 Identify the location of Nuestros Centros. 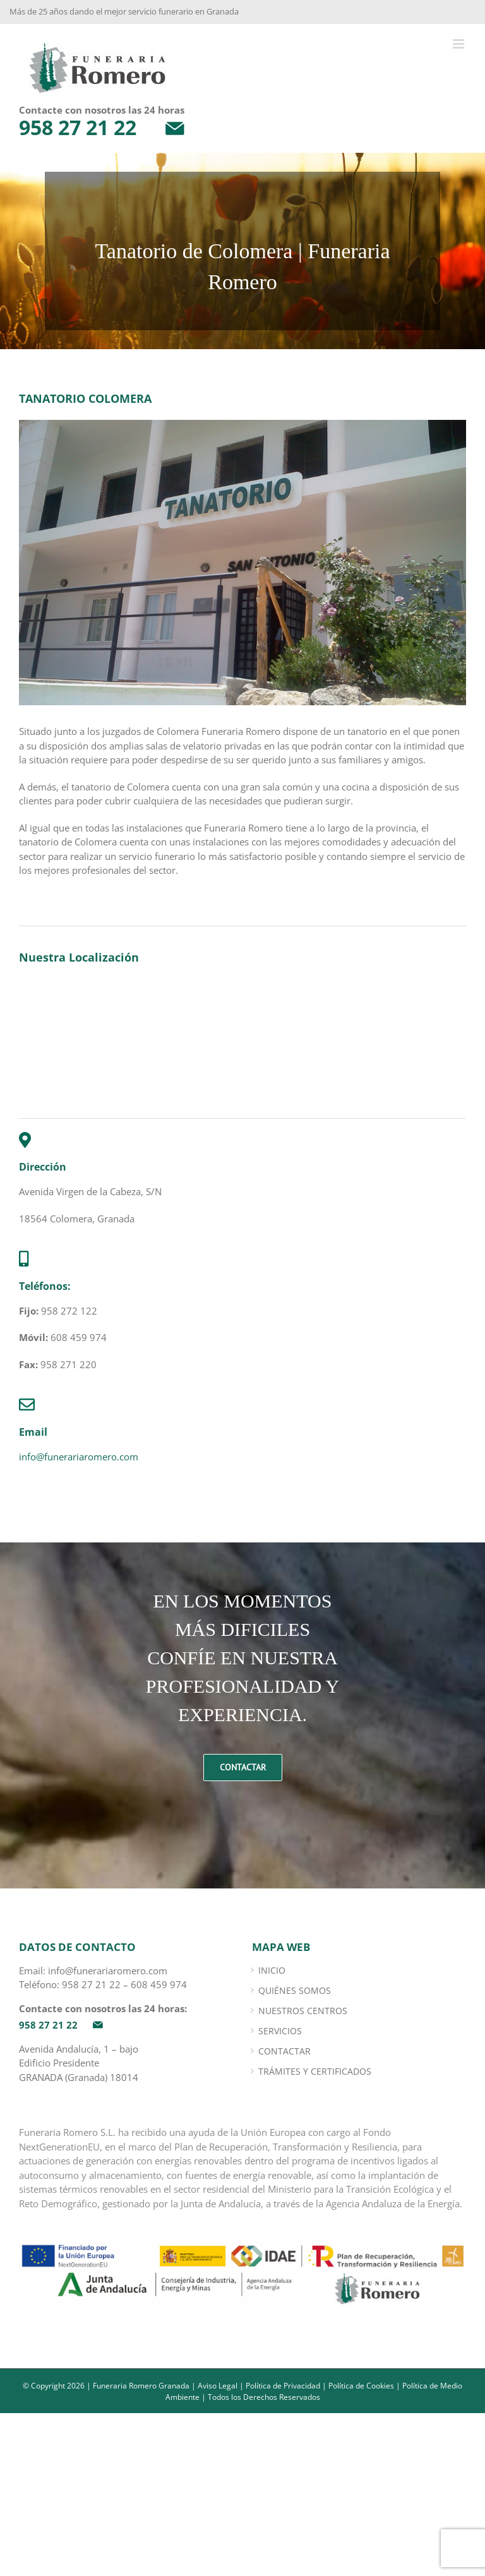
(302, 2011).